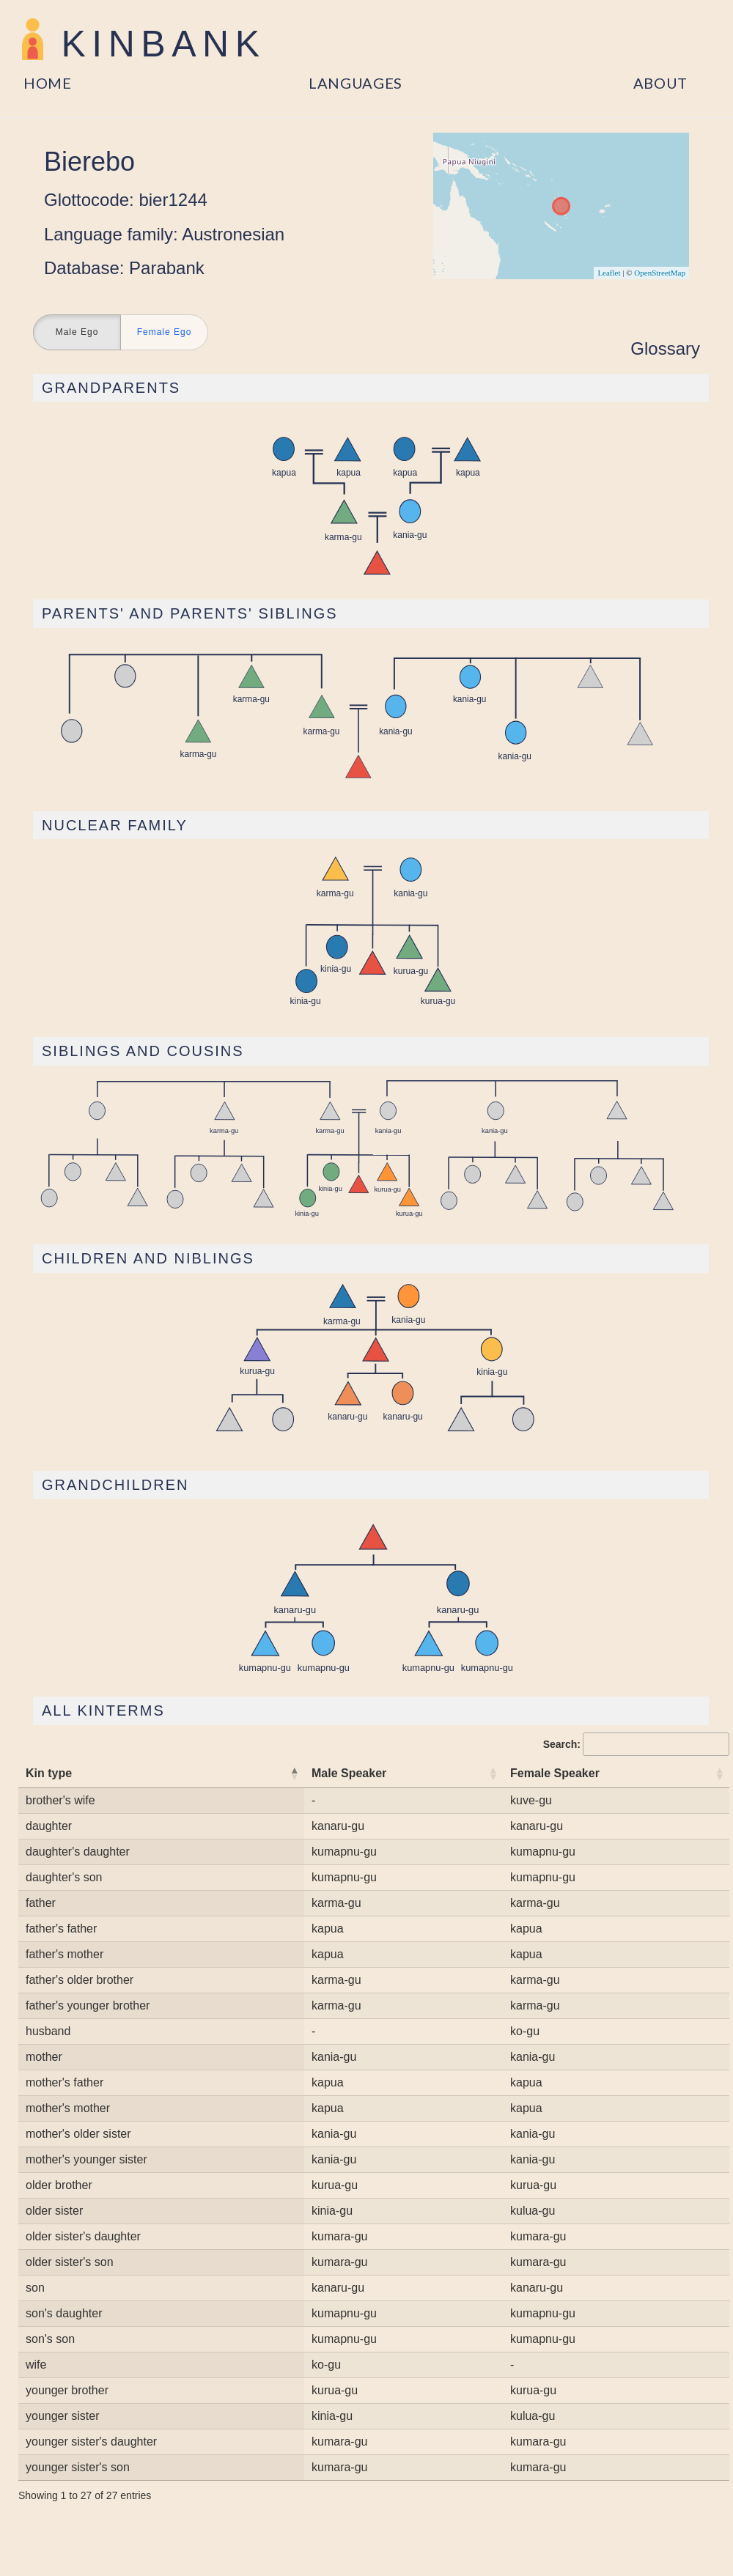  Describe the element at coordinates (608, 272) in the screenshot. I see `Leaflet` at that location.